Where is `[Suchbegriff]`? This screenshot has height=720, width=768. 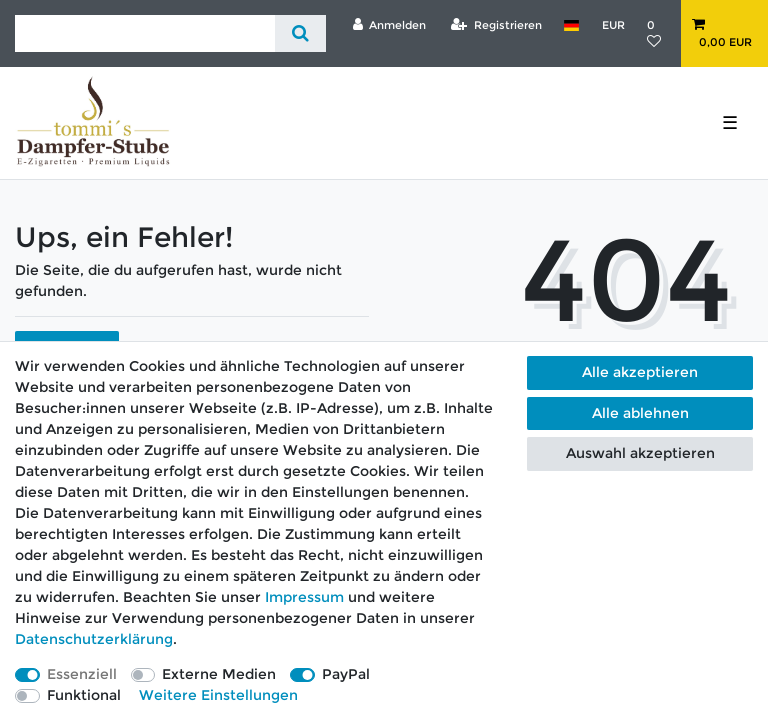 [Suchbegriff] is located at coordinates (145, 33).